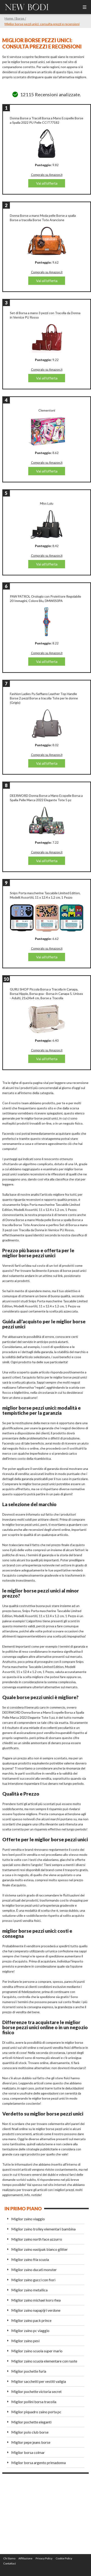  What do you see at coordinates (25, 2340) in the screenshot?
I see `Miglior zaino pesi` at bounding box center [25, 2340].